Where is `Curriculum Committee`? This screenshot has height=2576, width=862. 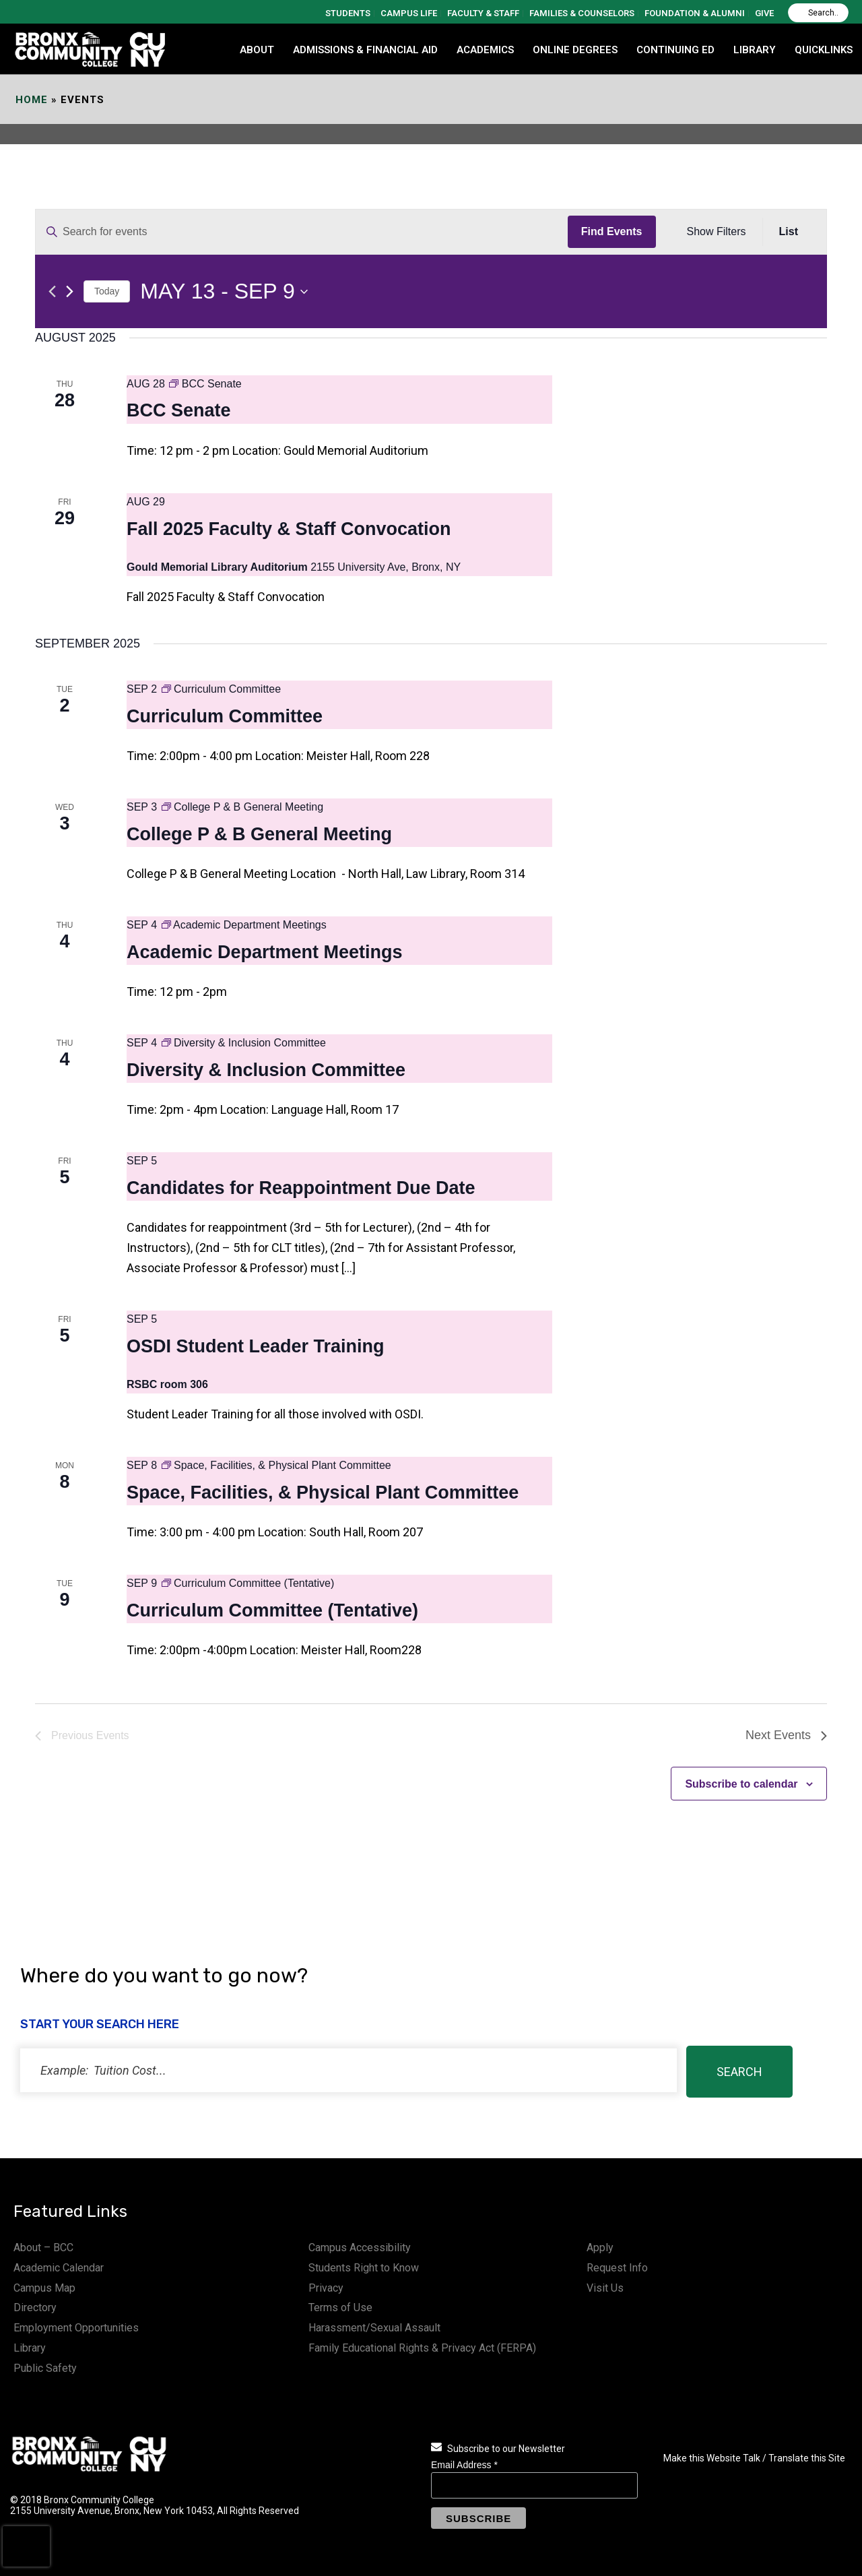 Curriculum Committee is located at coordinates (225, 716).